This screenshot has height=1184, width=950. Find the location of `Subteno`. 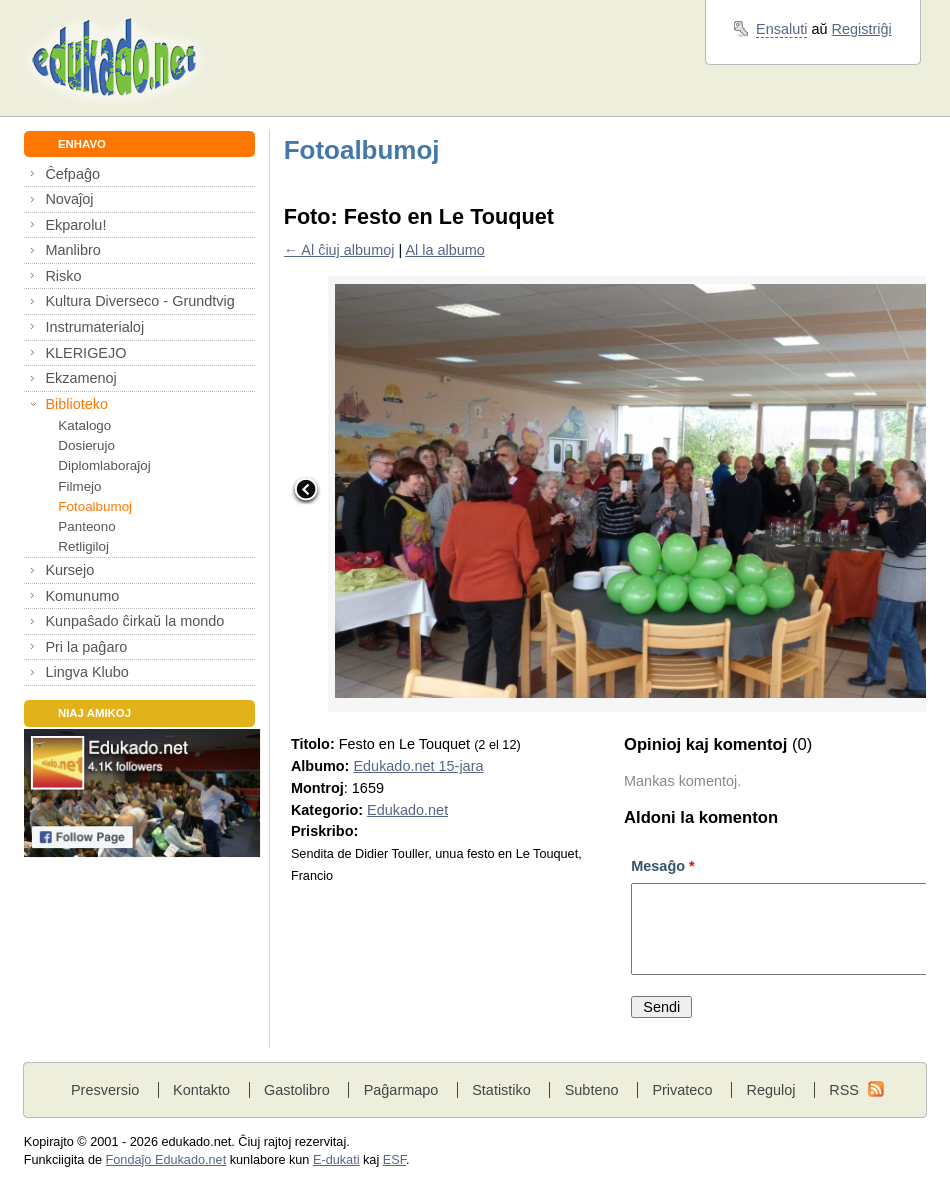

Subteno is located at coordinates (592, 1090).